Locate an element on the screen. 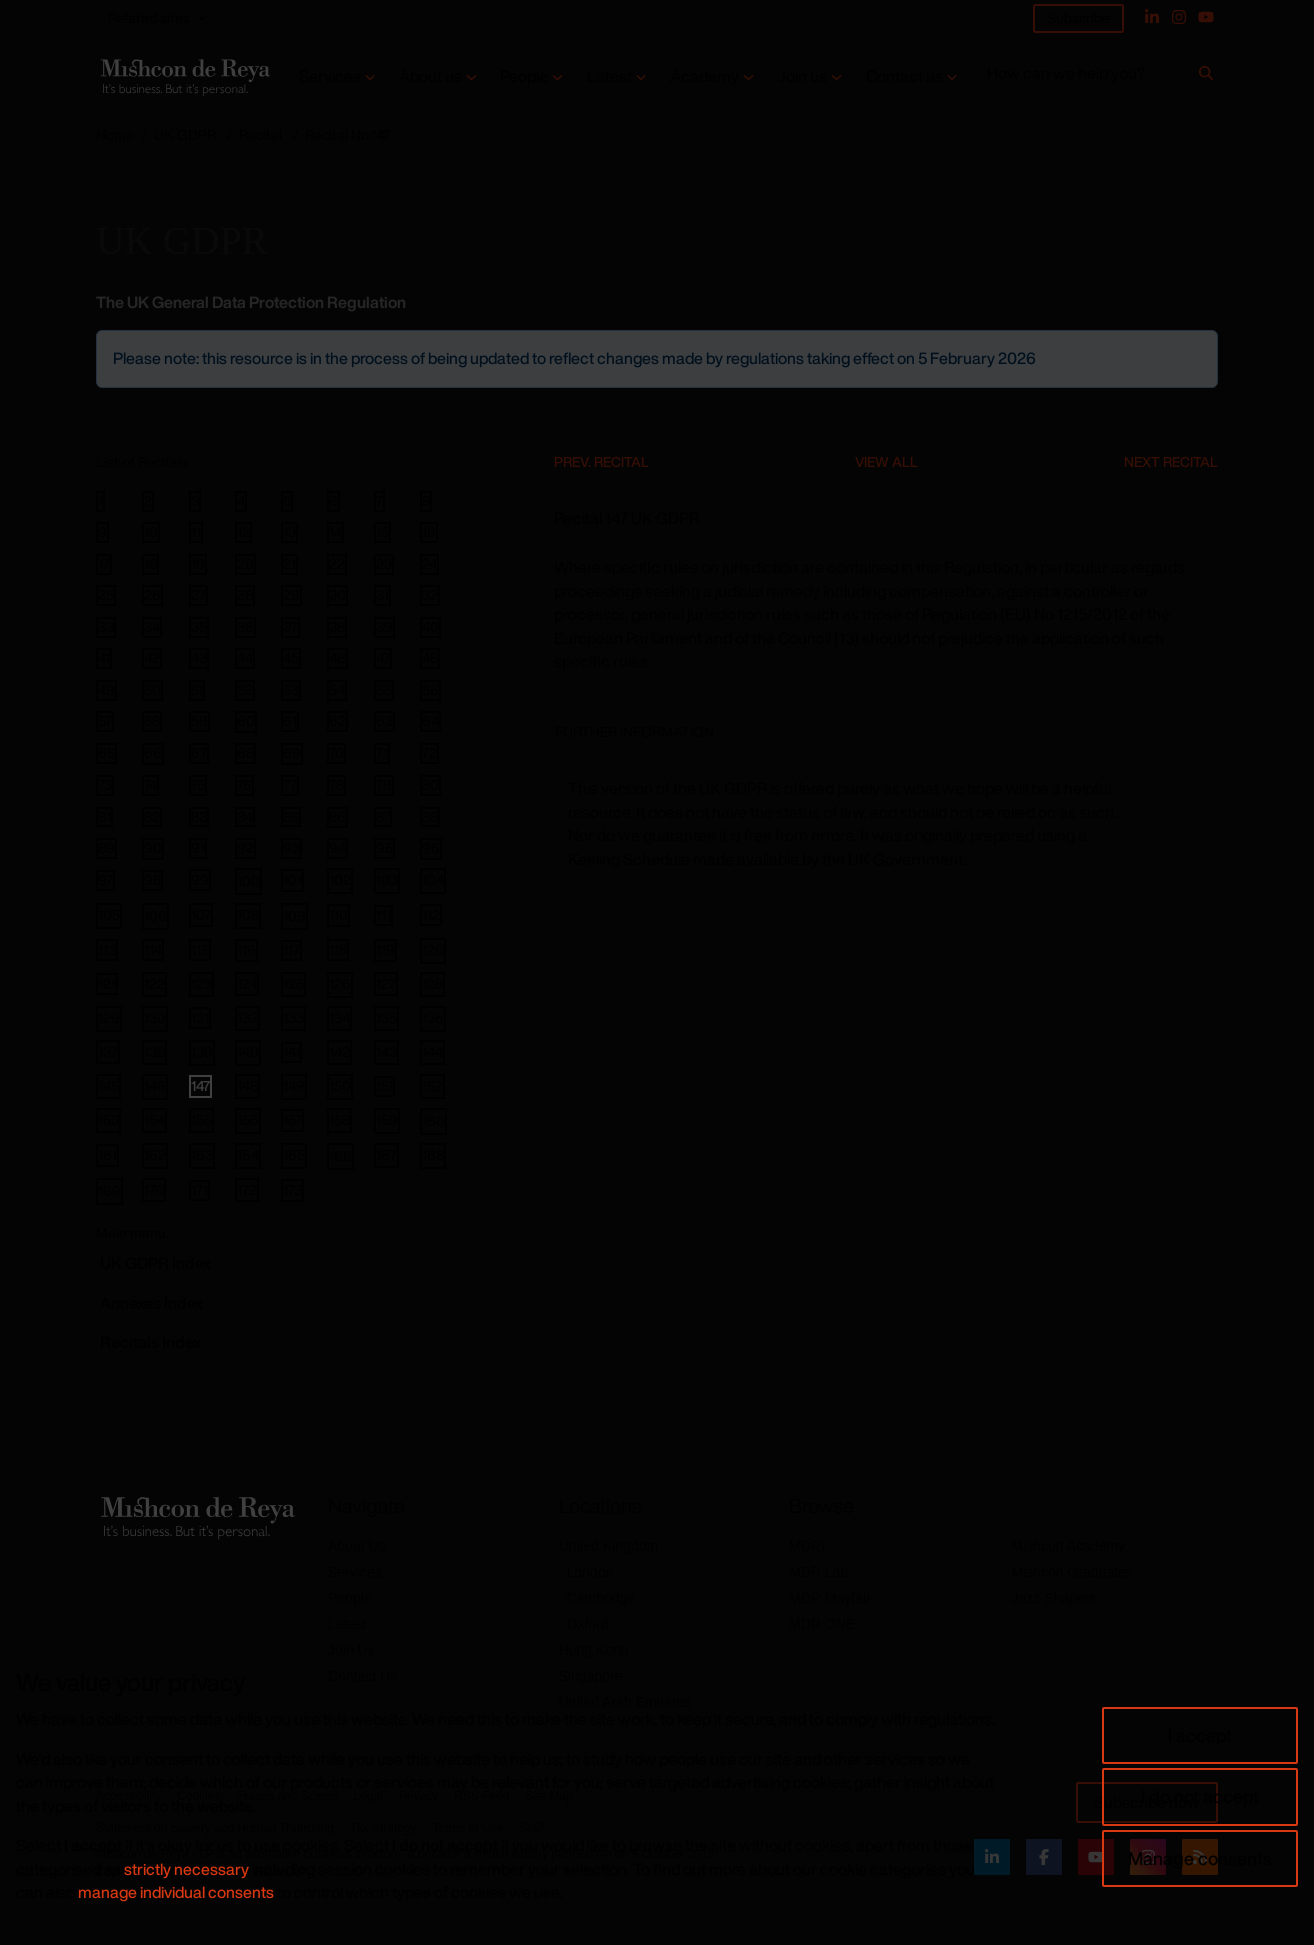 The width and height of the screenshot is (1314, 1945). [How can we help you?] is located at coordinates (1089, 77).